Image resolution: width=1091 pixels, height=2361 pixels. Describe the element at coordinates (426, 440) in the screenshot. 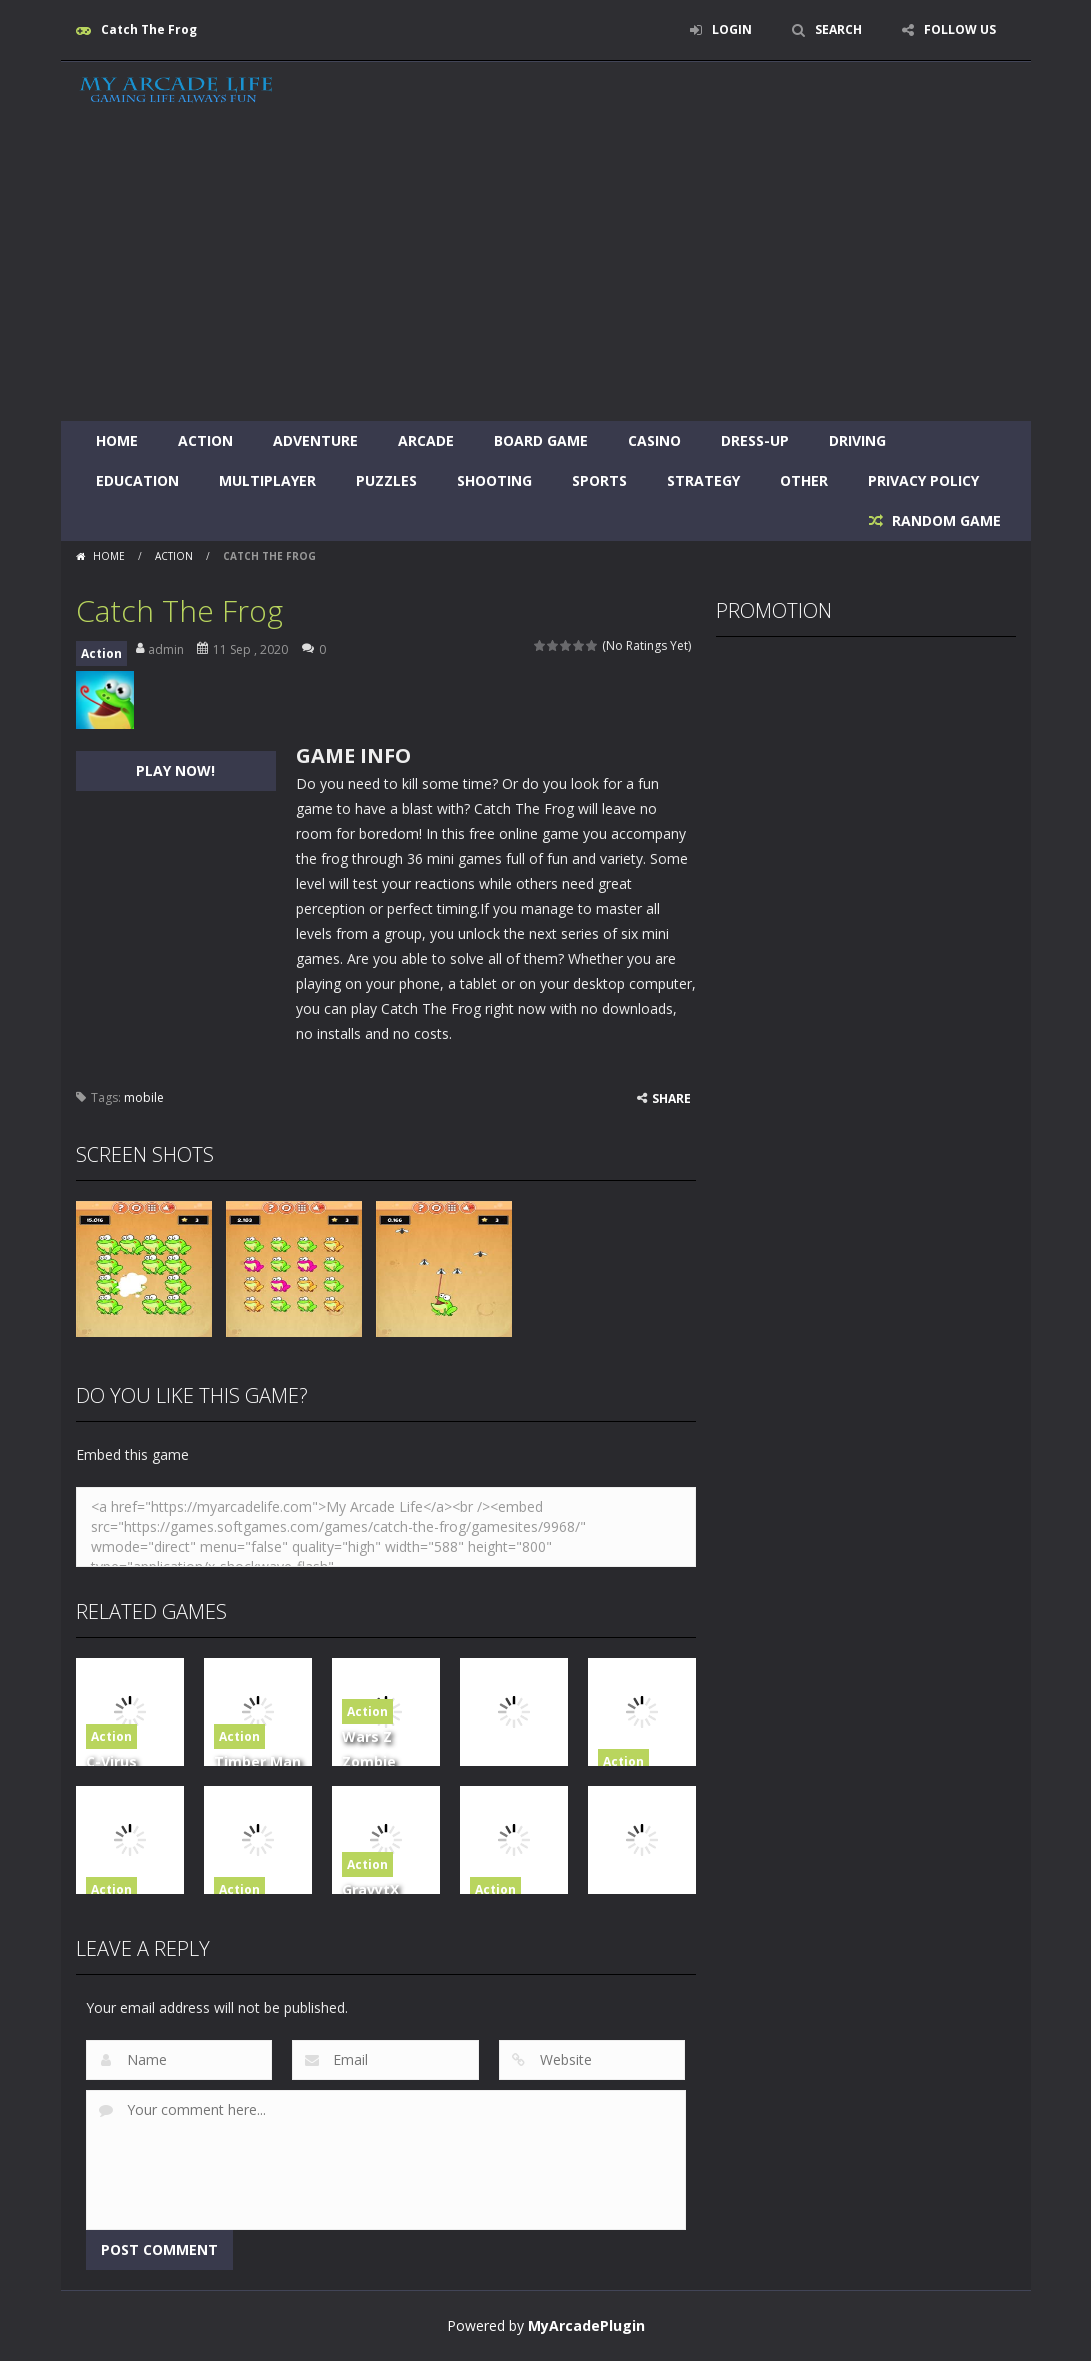

I see `Arcade` at that location.